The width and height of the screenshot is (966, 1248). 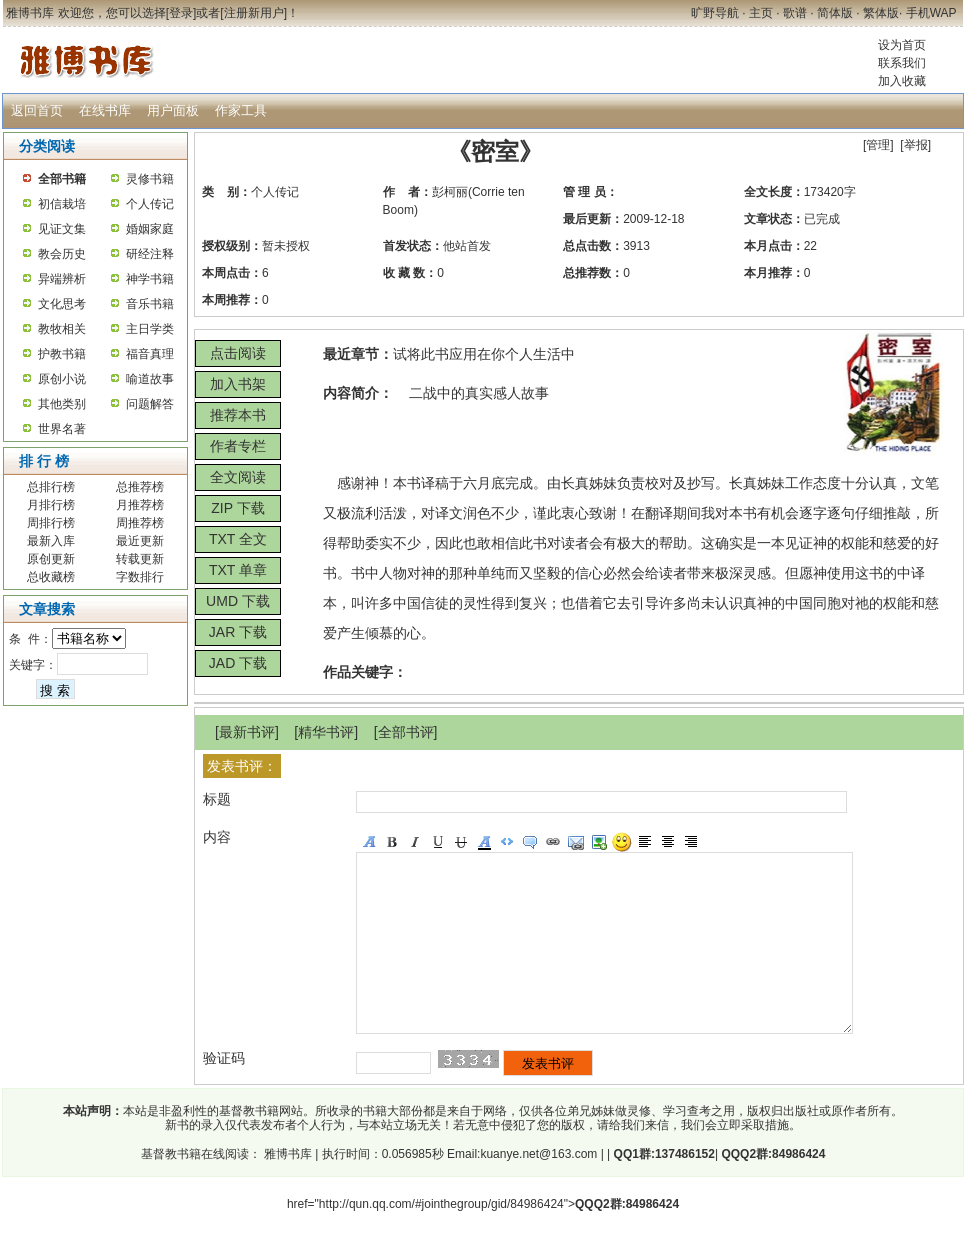 What do you see at coordinates (51, 523) in the screenshot?
I see `周排行榜` at bounding box center [51, 523].